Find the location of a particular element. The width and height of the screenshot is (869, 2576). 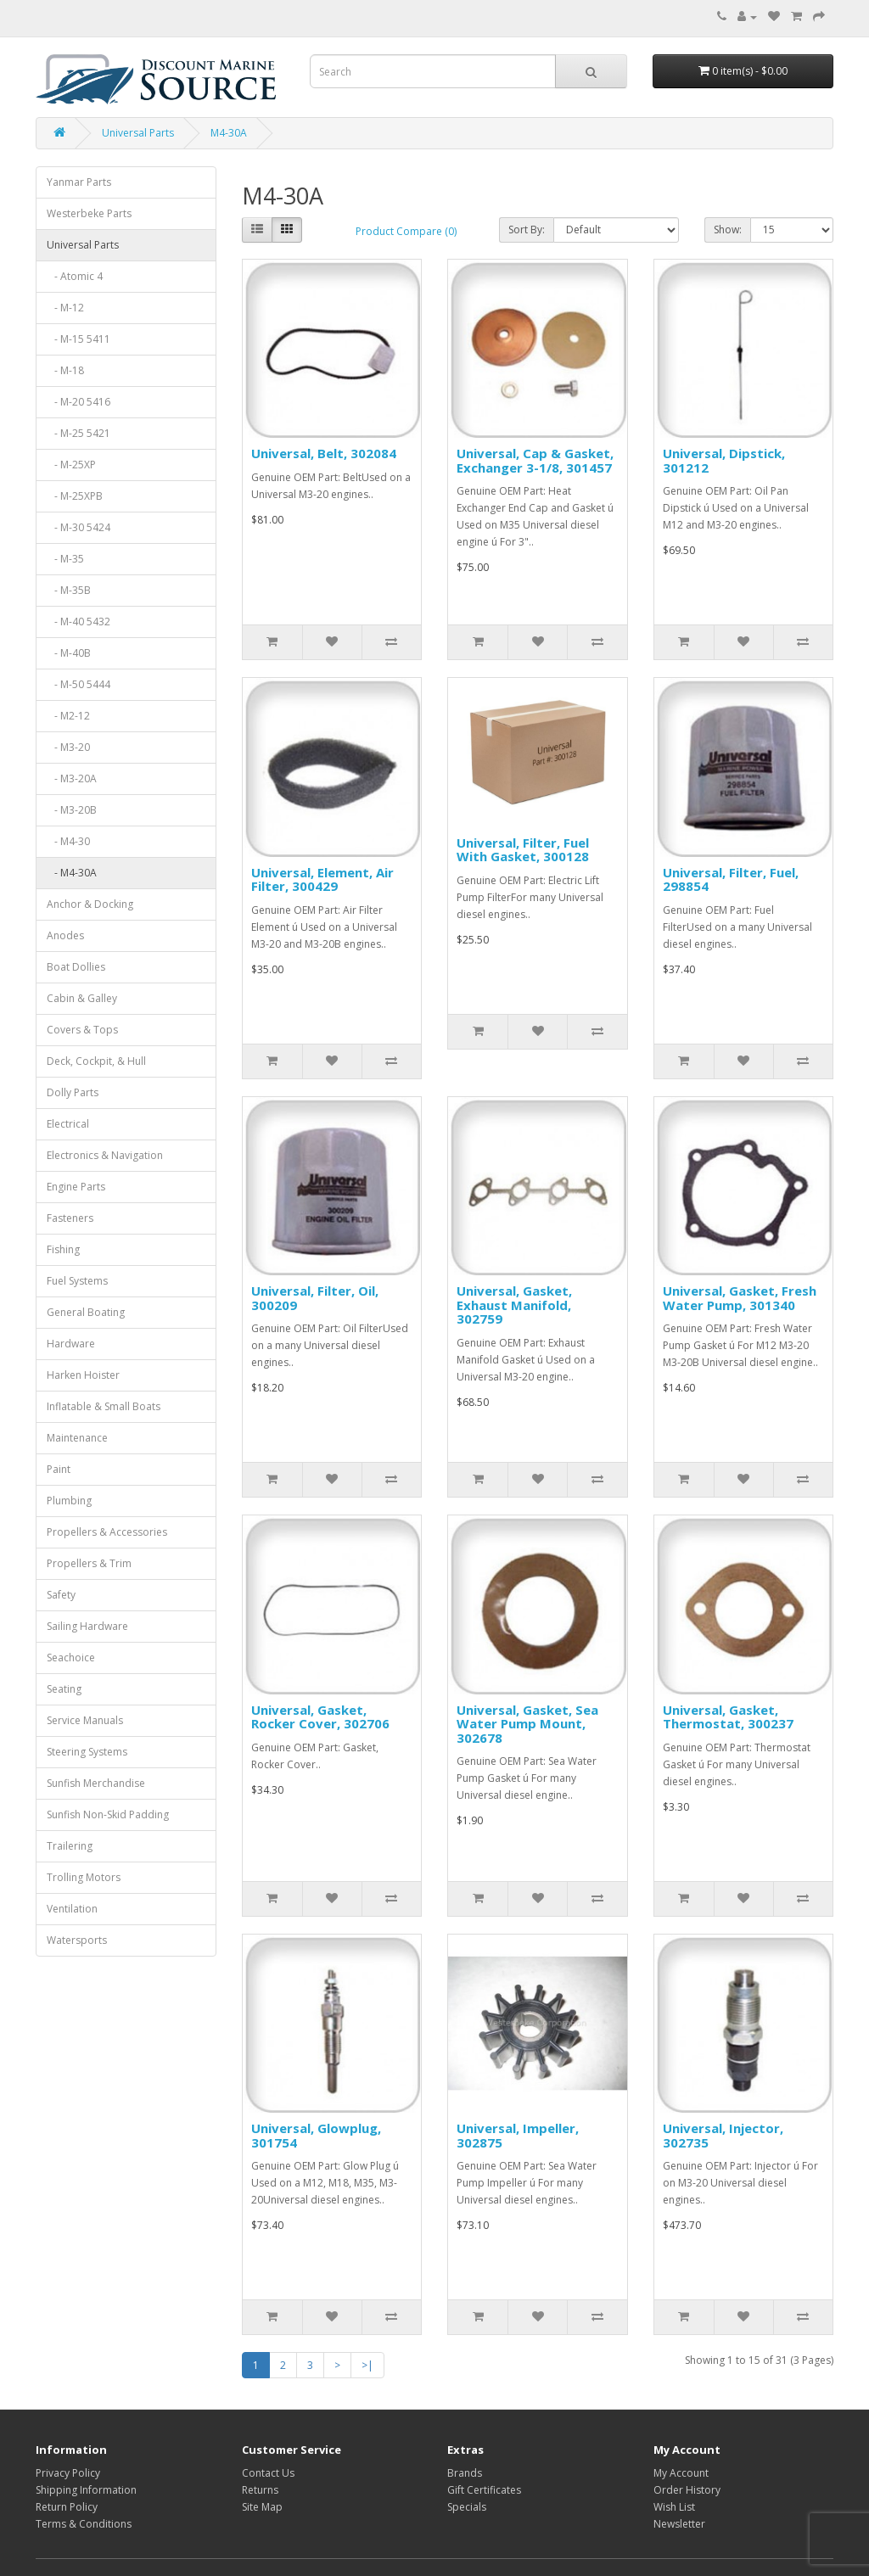

Ventilation is located at coordinates (72, 1908).